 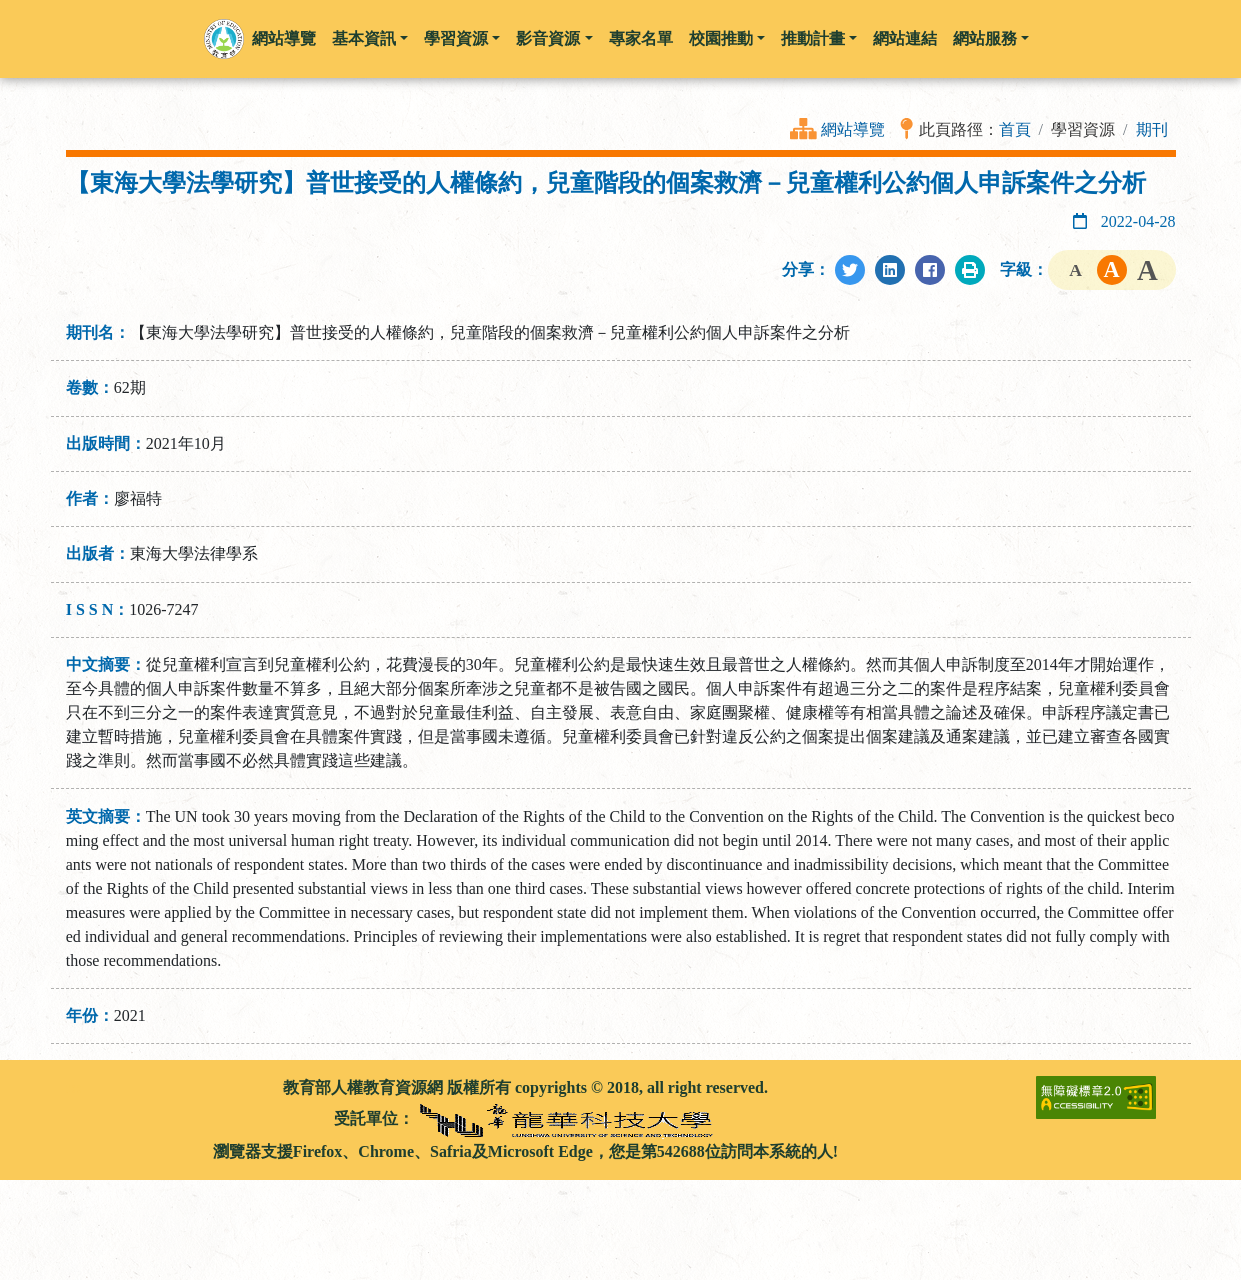 What do you see at coordinates (991, 38) in the screenshot?
I see `網站服務 [button]` at bounding box center [991, 38].